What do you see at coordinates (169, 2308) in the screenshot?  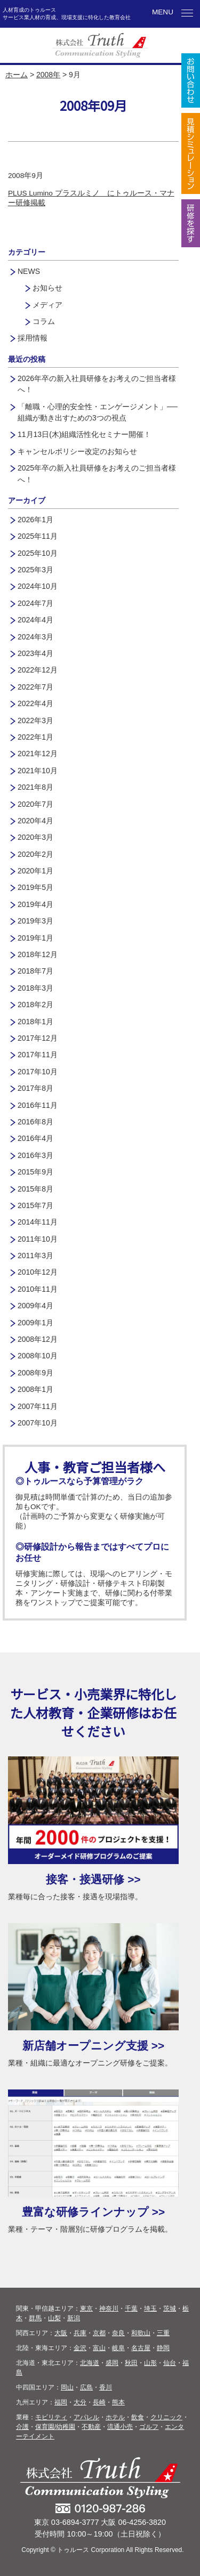 I see `茨城` at bounding box center [169, 2308].